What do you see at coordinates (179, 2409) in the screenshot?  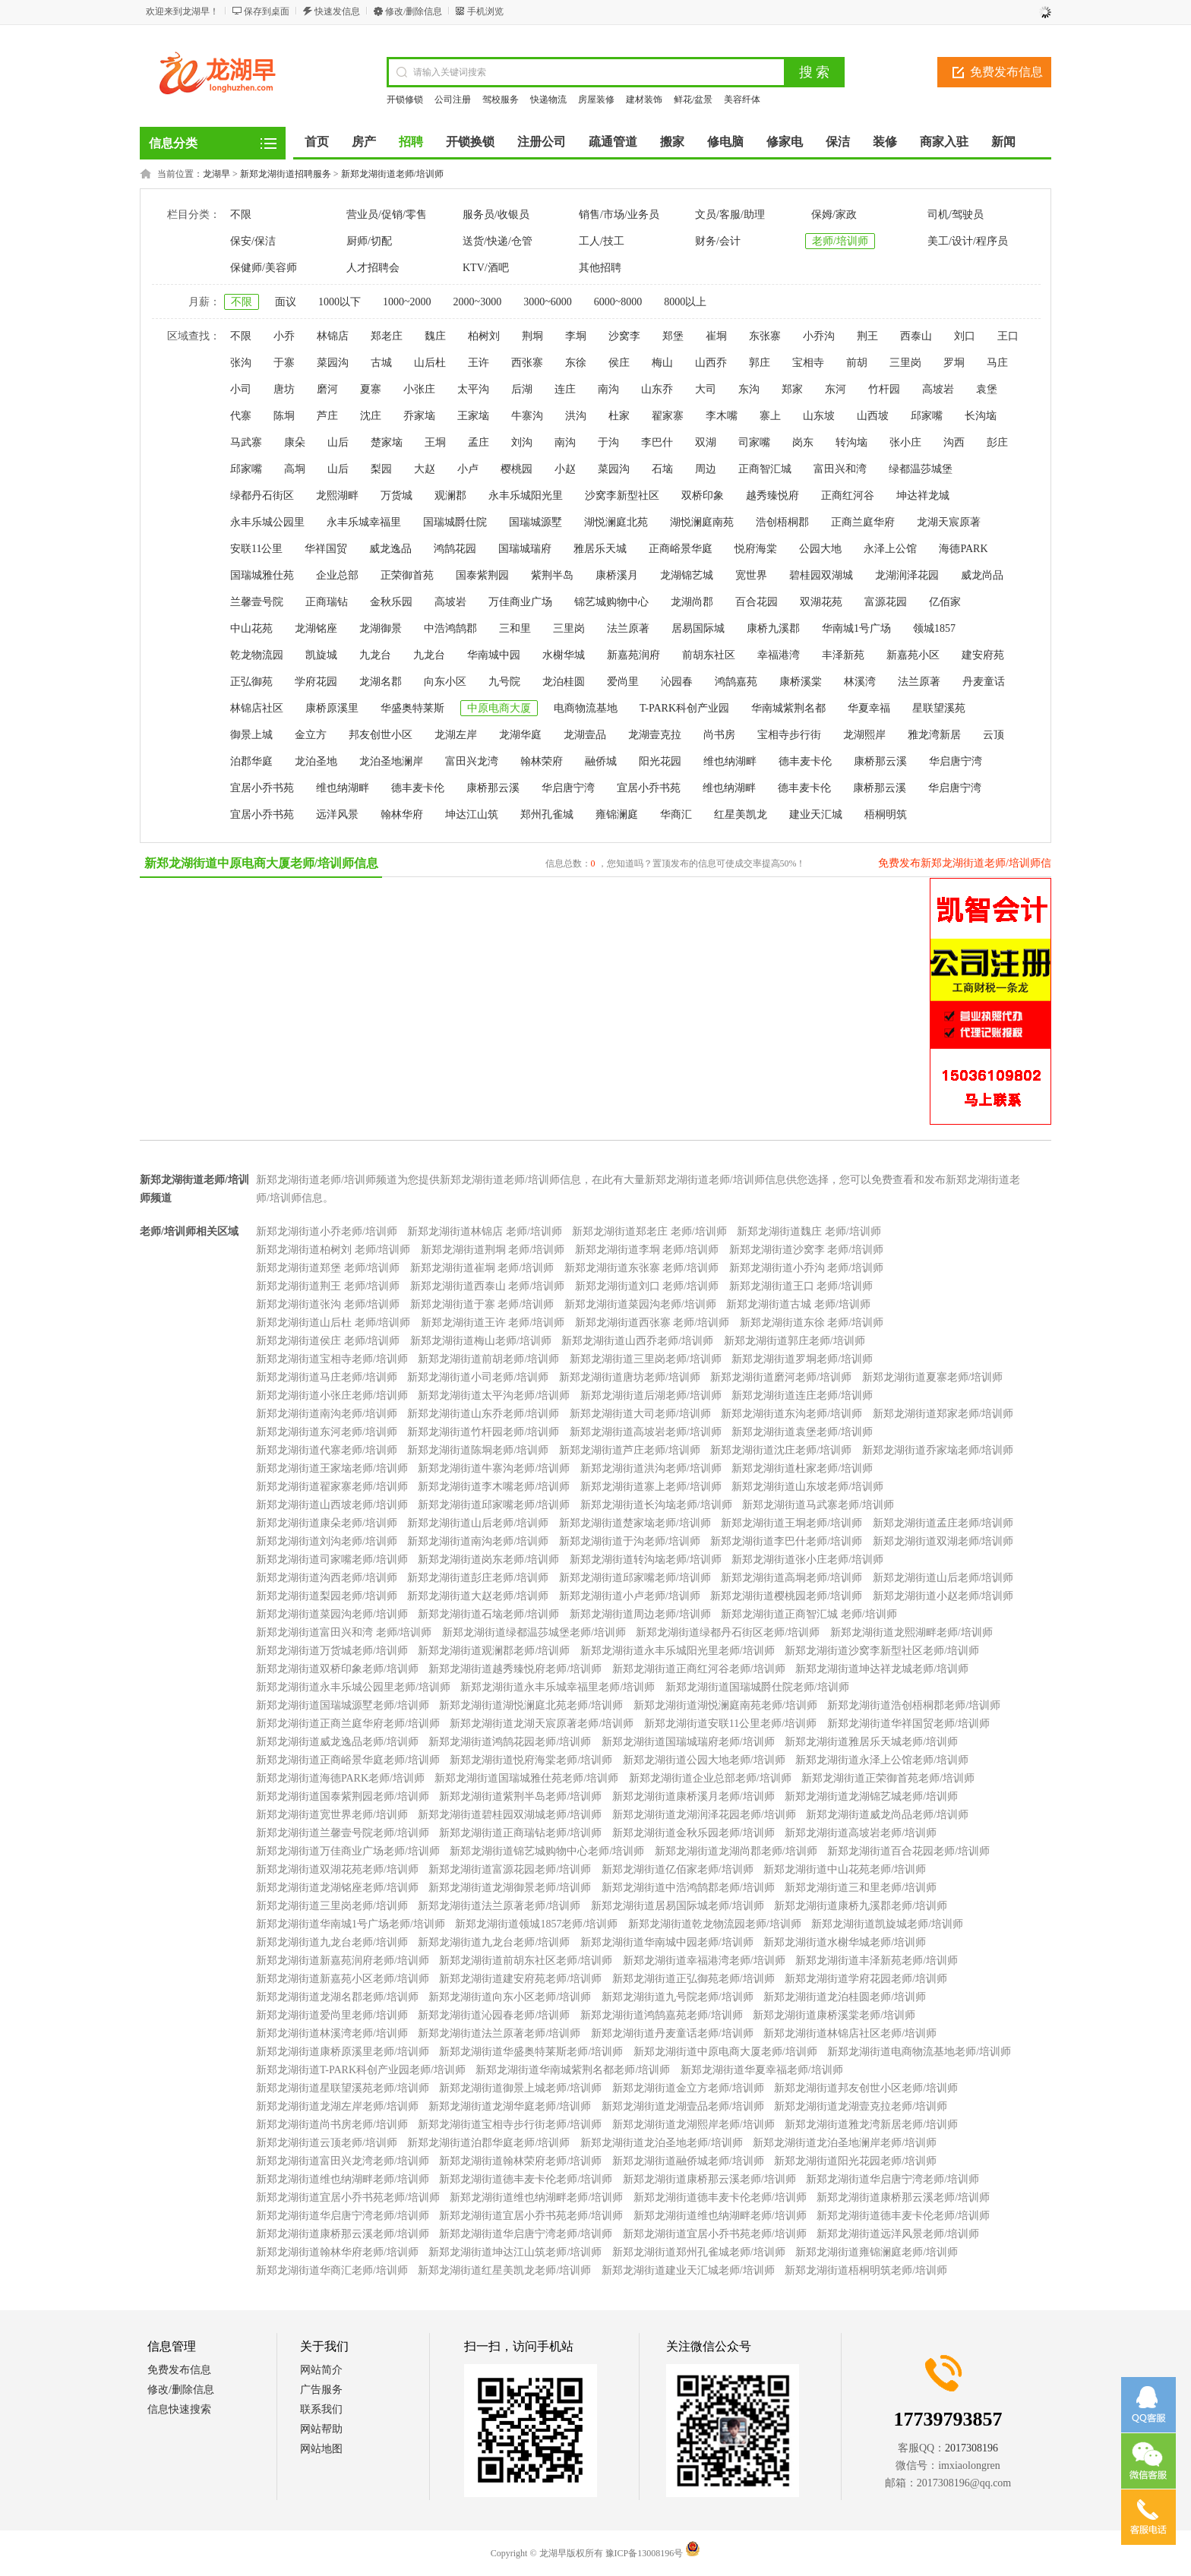 I see `信息快速搜索` at bounding box center [179, 2409].